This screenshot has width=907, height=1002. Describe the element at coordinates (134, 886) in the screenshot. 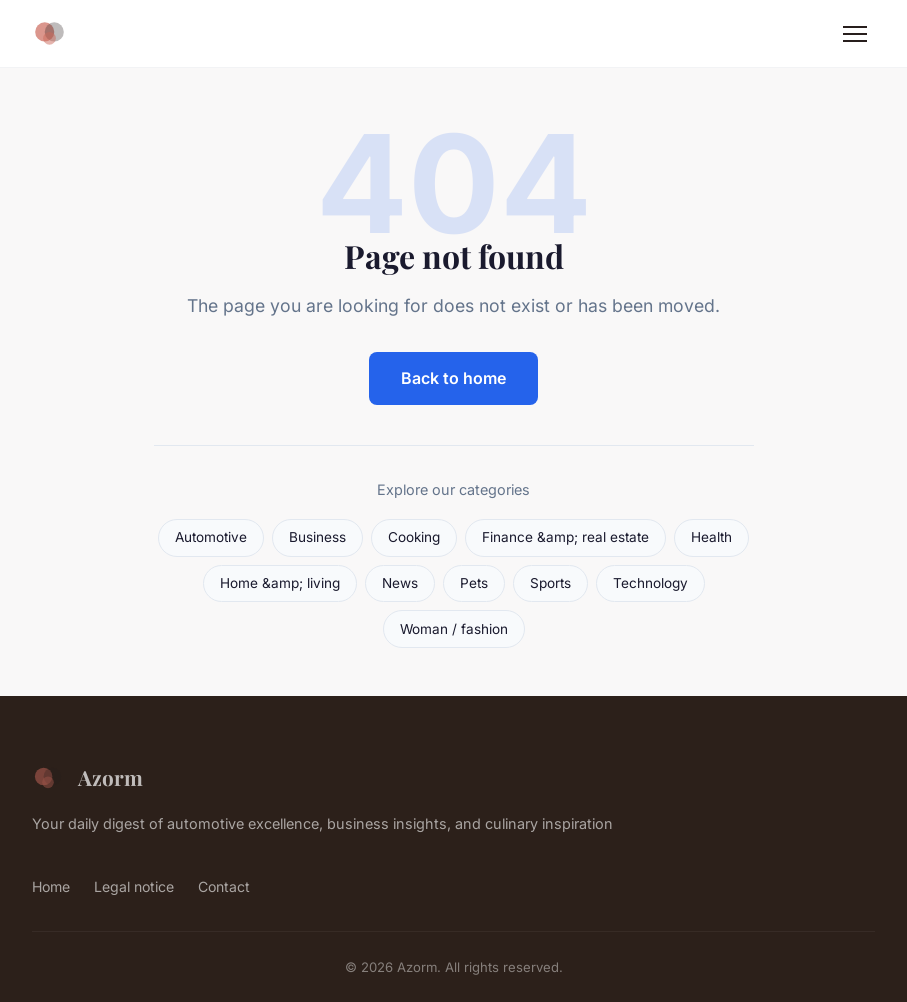

I see `Legal notice` at that location.